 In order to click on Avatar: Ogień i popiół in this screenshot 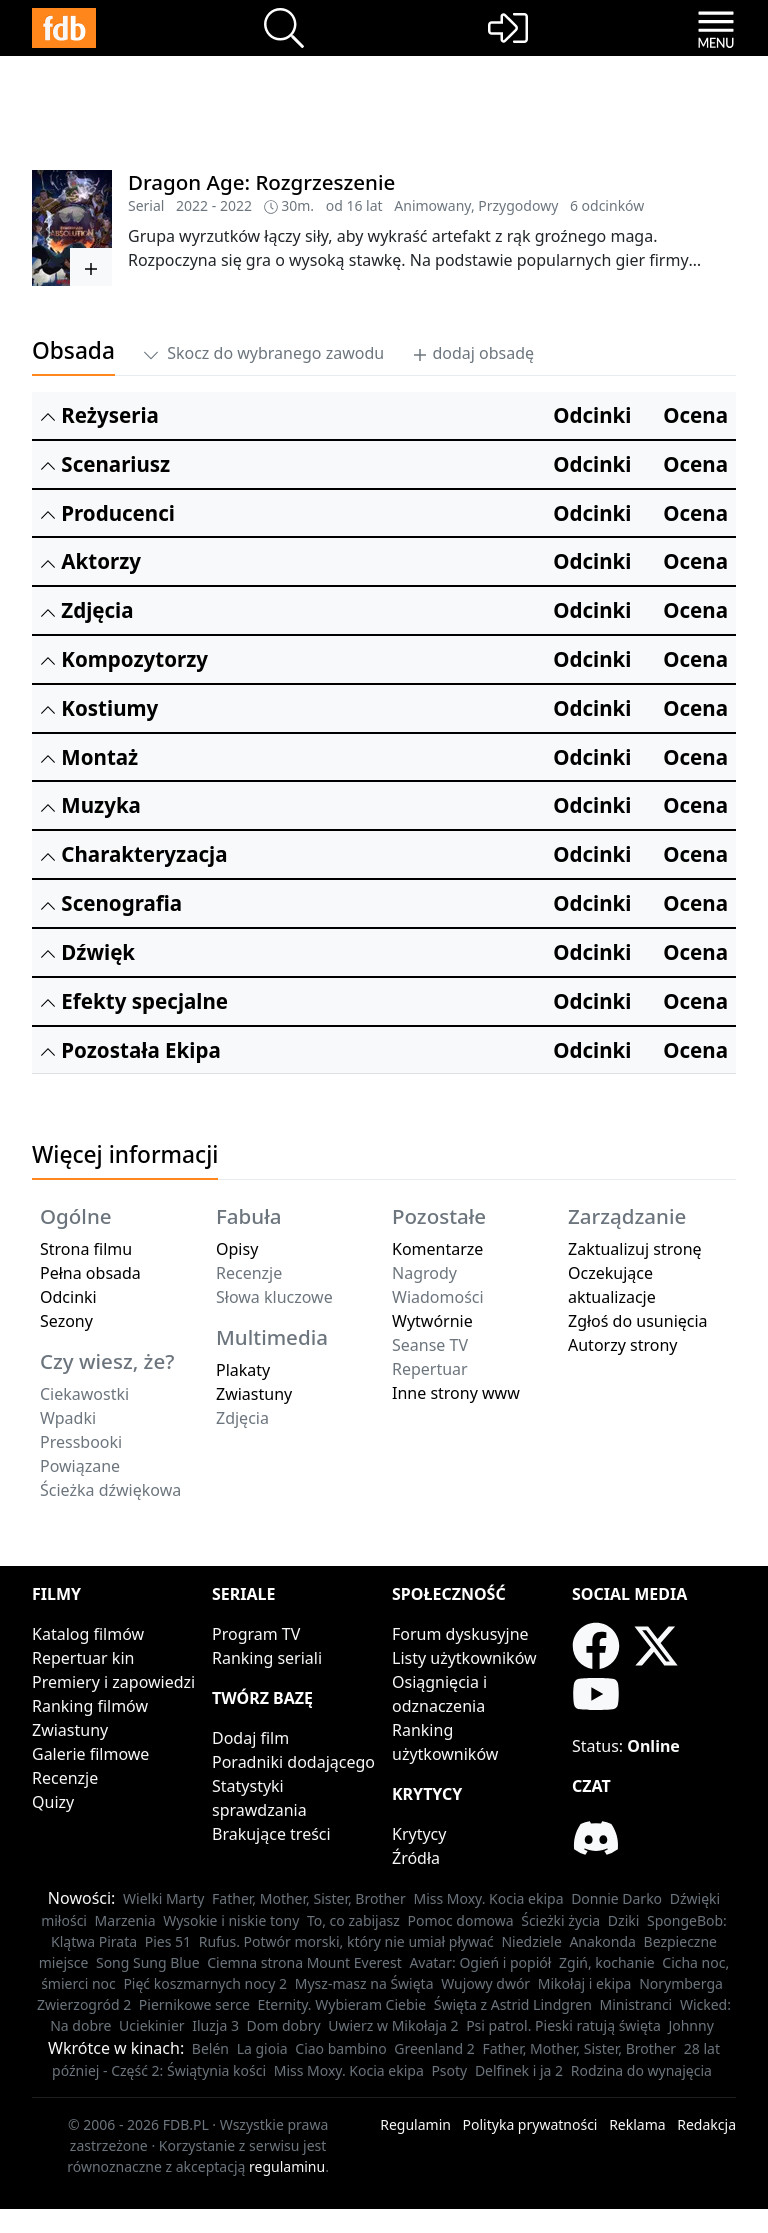, I will do `click(480, 1962)`.